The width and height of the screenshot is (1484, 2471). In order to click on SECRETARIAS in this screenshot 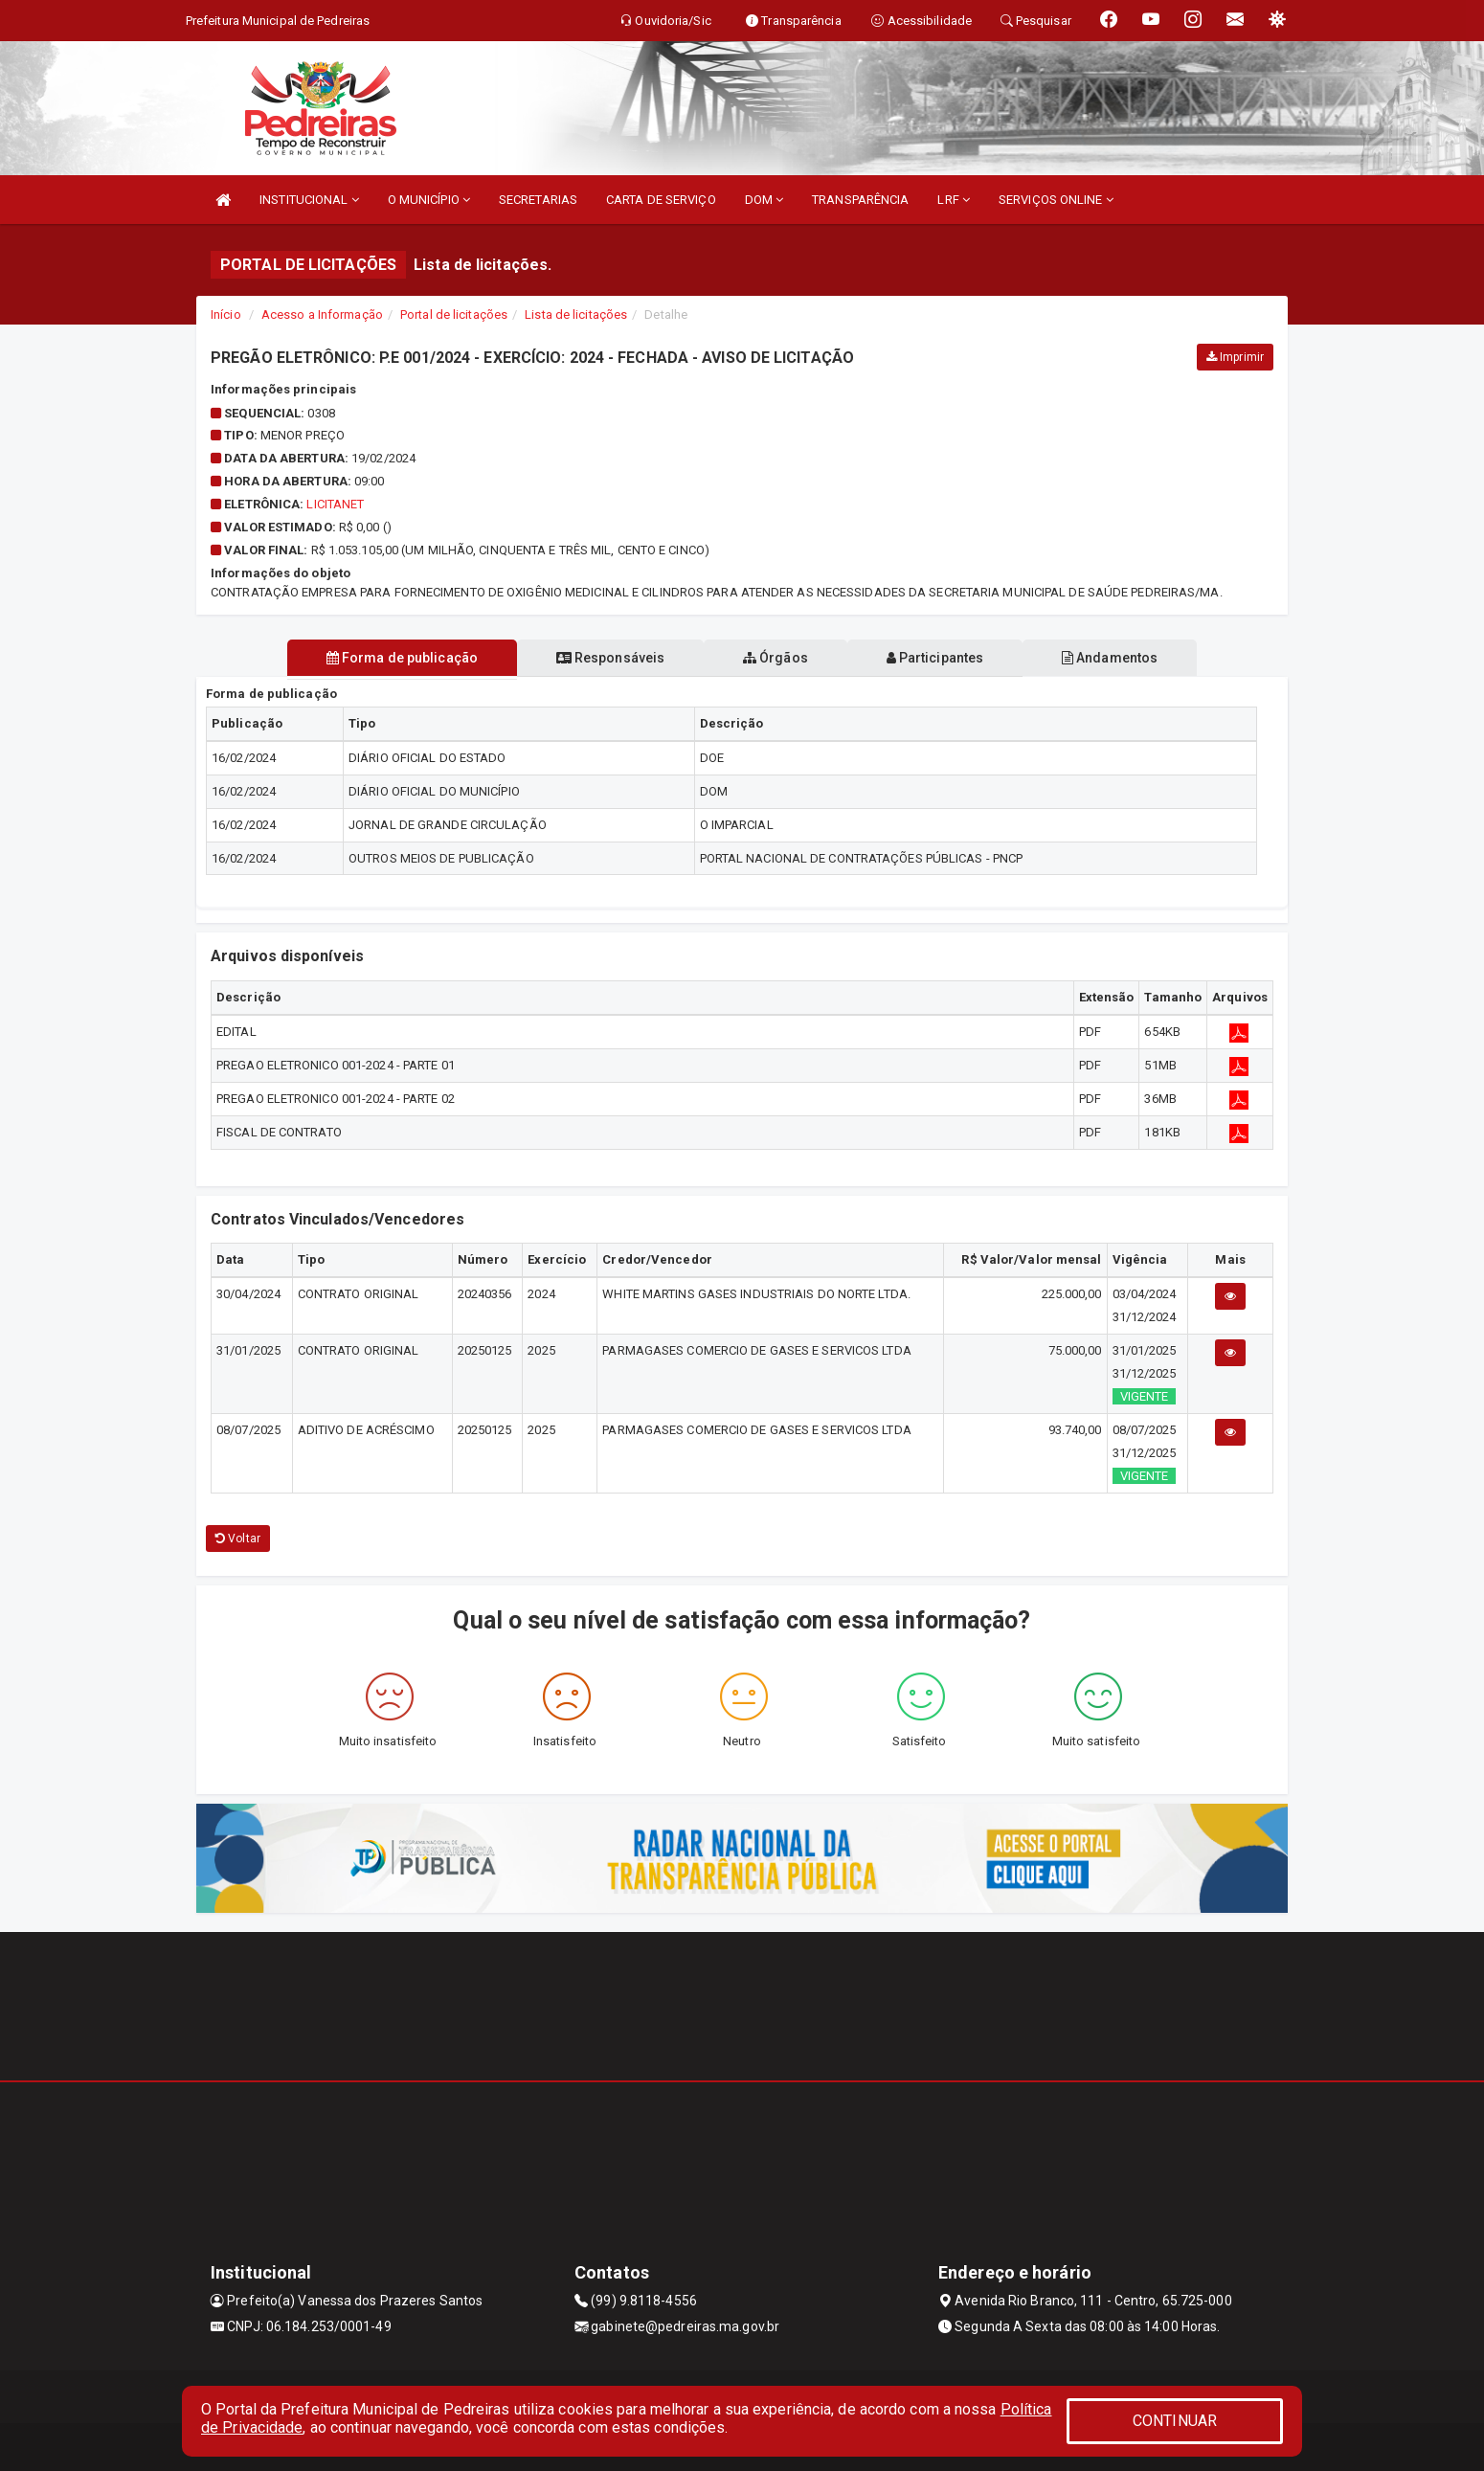, I will do `click(538, 199)`.